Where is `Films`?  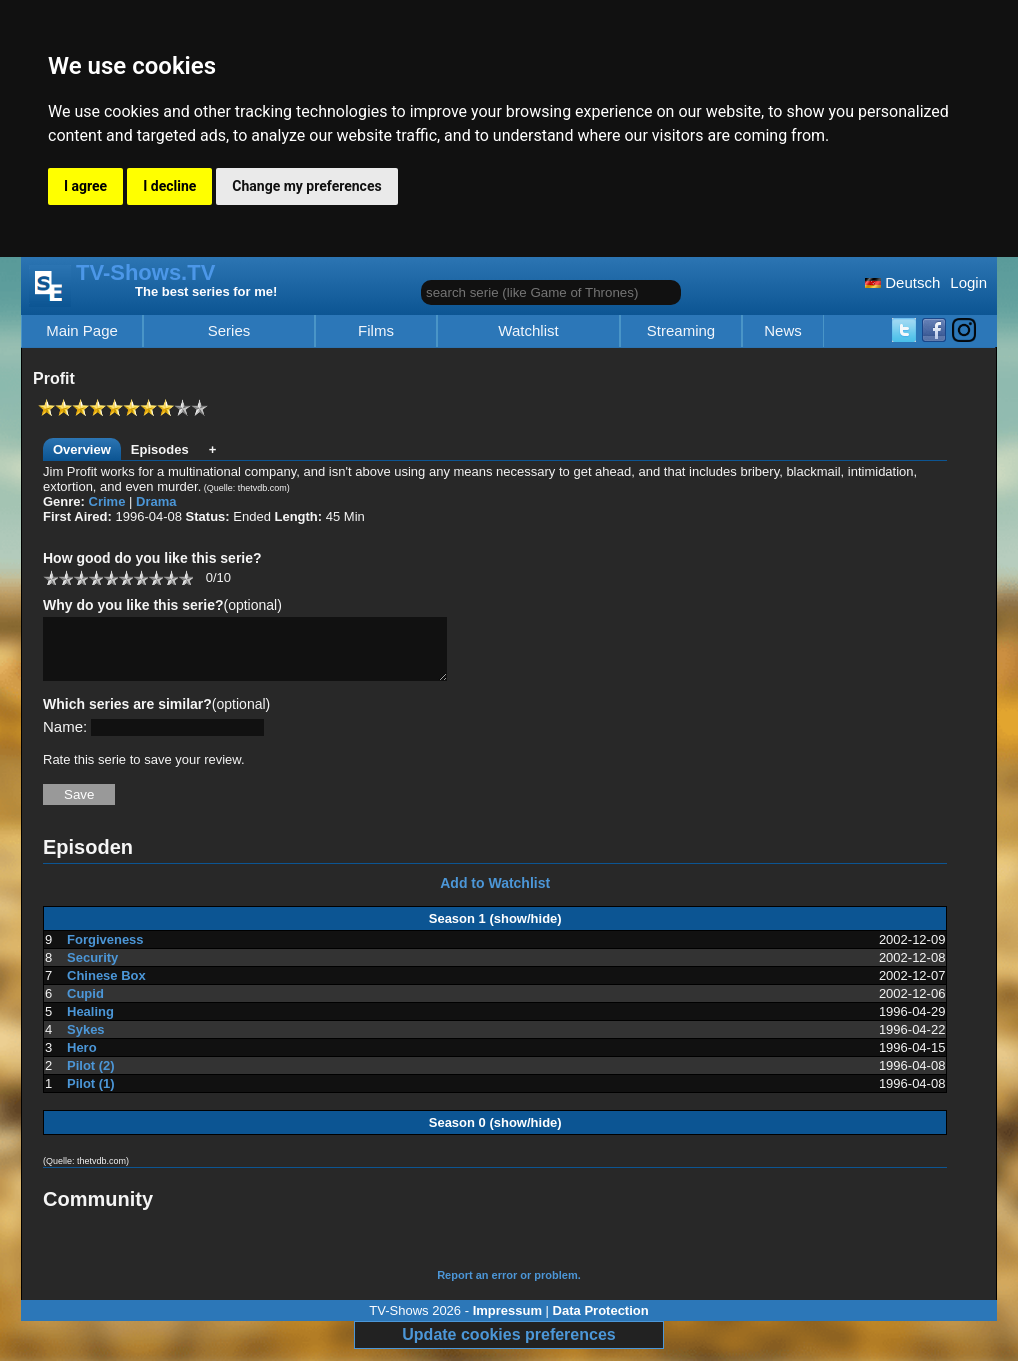 Films is located at coordinates (376, 331).